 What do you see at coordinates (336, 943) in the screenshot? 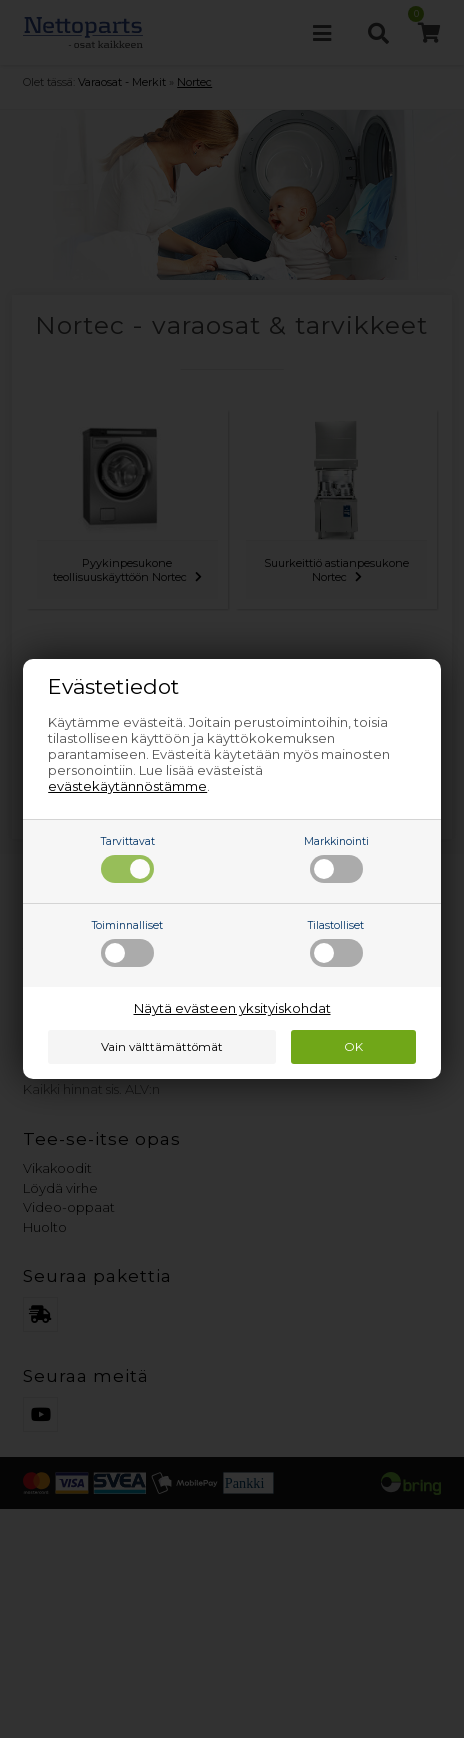
I see `Tilastolliset` at bounding box center [336, 943].